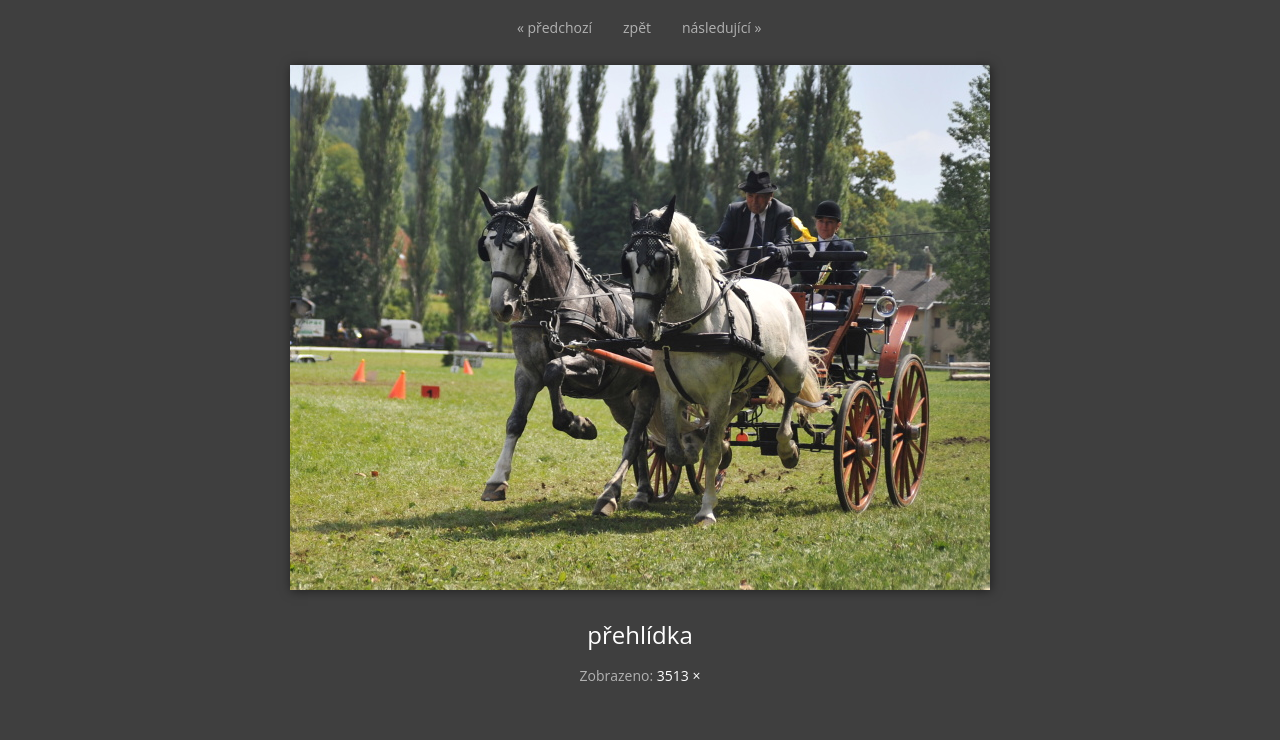  I want to click on následující », so click(721, 27).